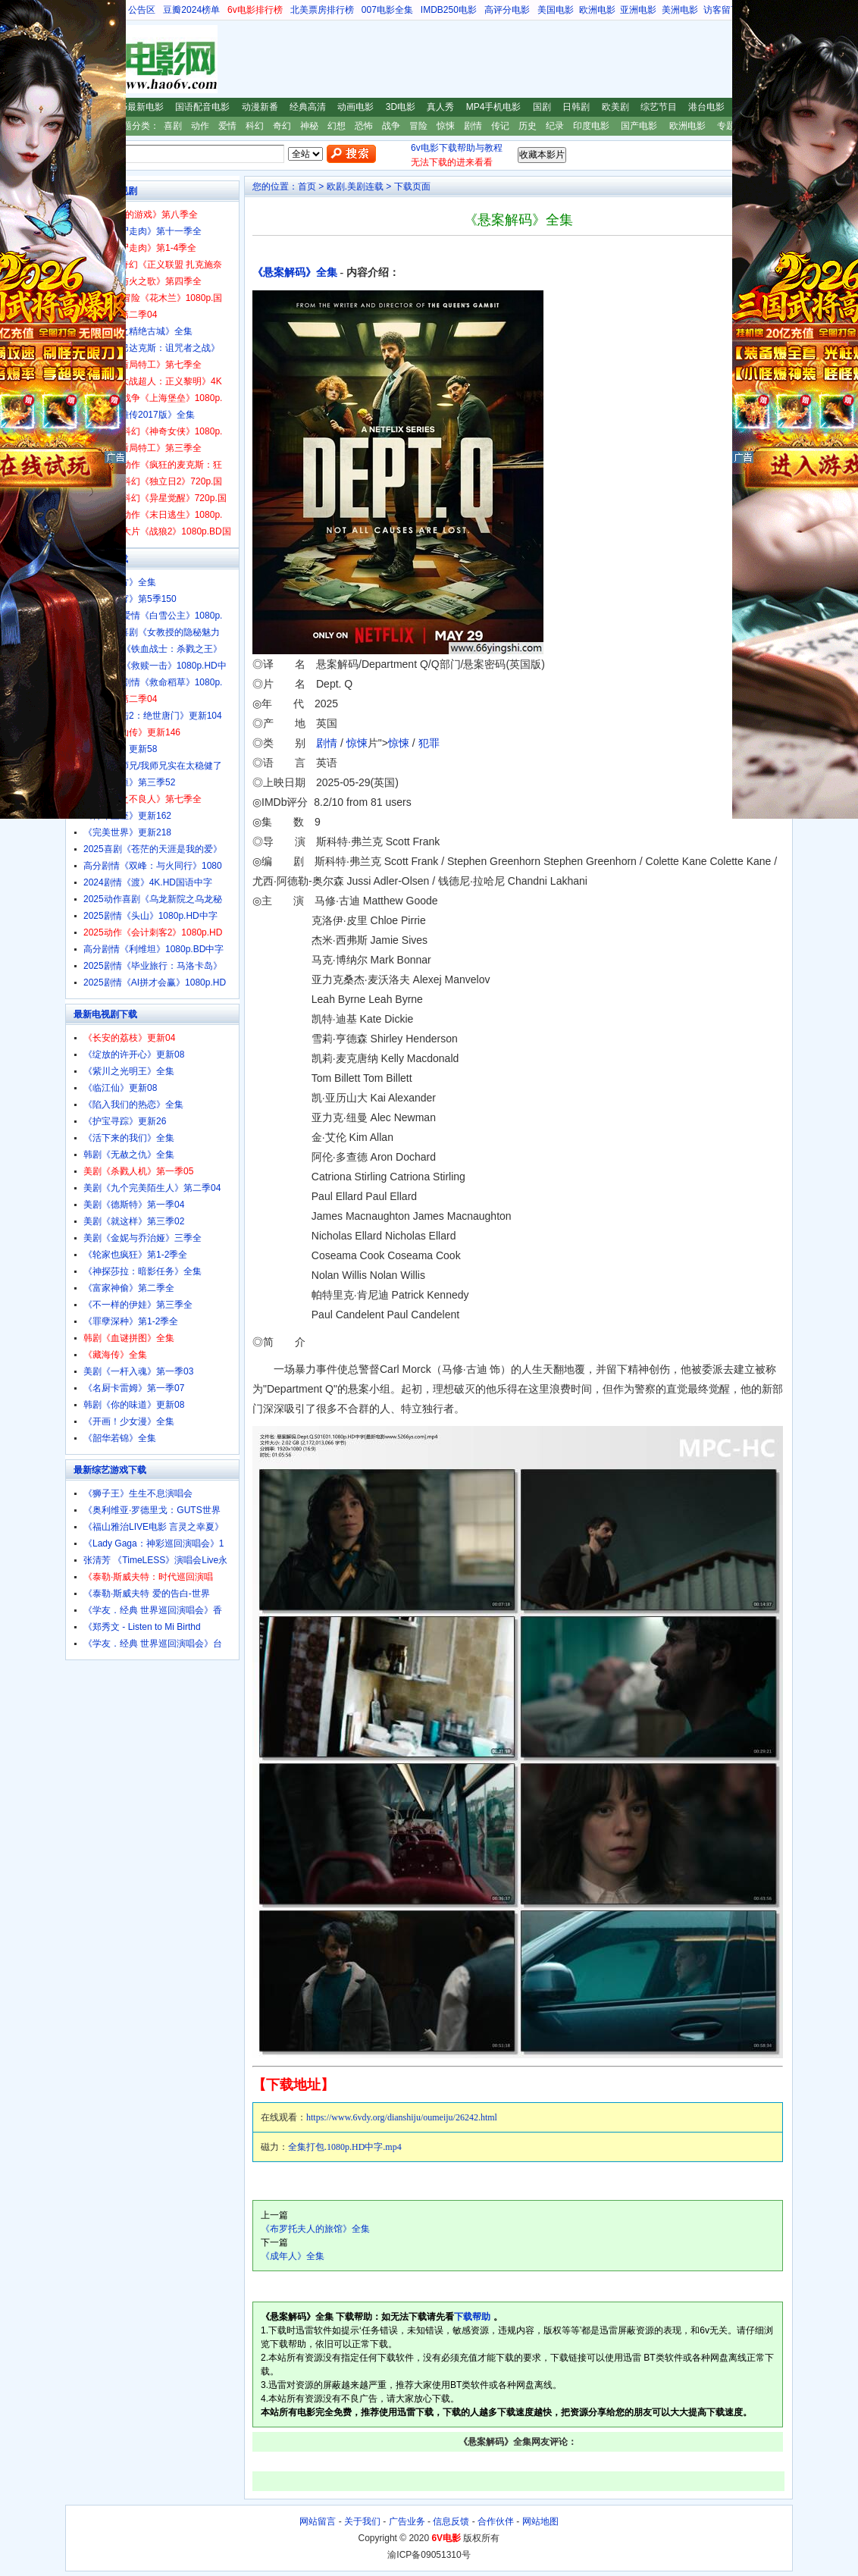 The height and width of the screenshot is (2576, 858). I want to click on 剧情, so click(473, 126).